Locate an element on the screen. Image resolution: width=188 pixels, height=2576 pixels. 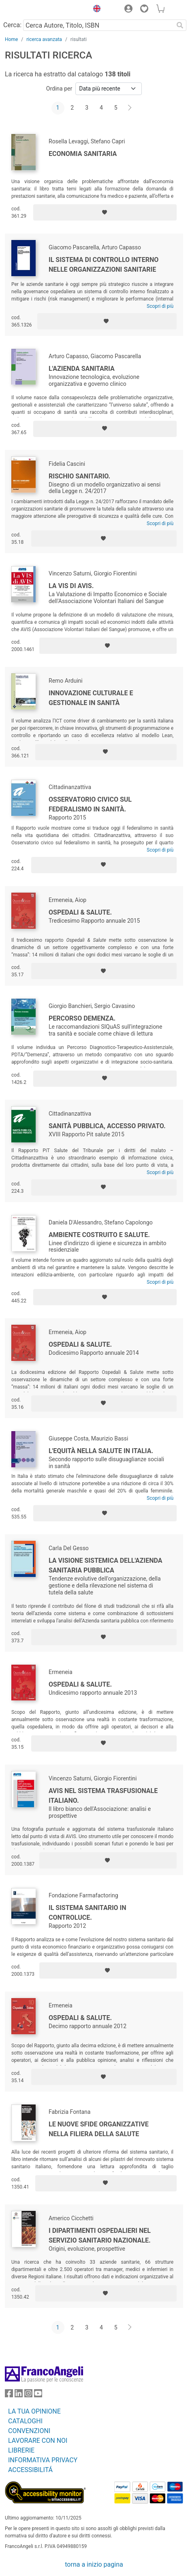
[Home FrancoAngeli Editore] is located at coordinates (32, 9).